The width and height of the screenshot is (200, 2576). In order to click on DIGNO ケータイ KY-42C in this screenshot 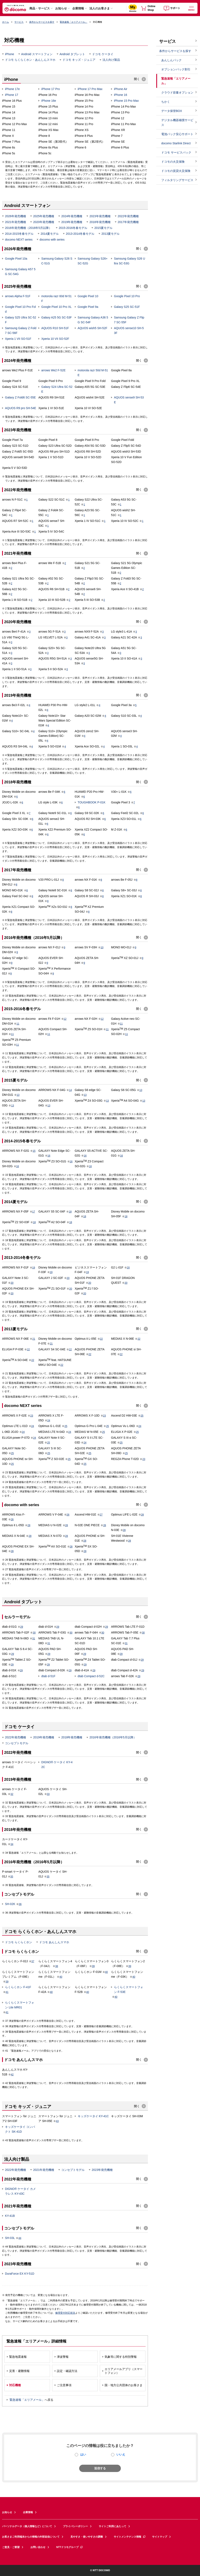, I will do `click(56, 1764)`.